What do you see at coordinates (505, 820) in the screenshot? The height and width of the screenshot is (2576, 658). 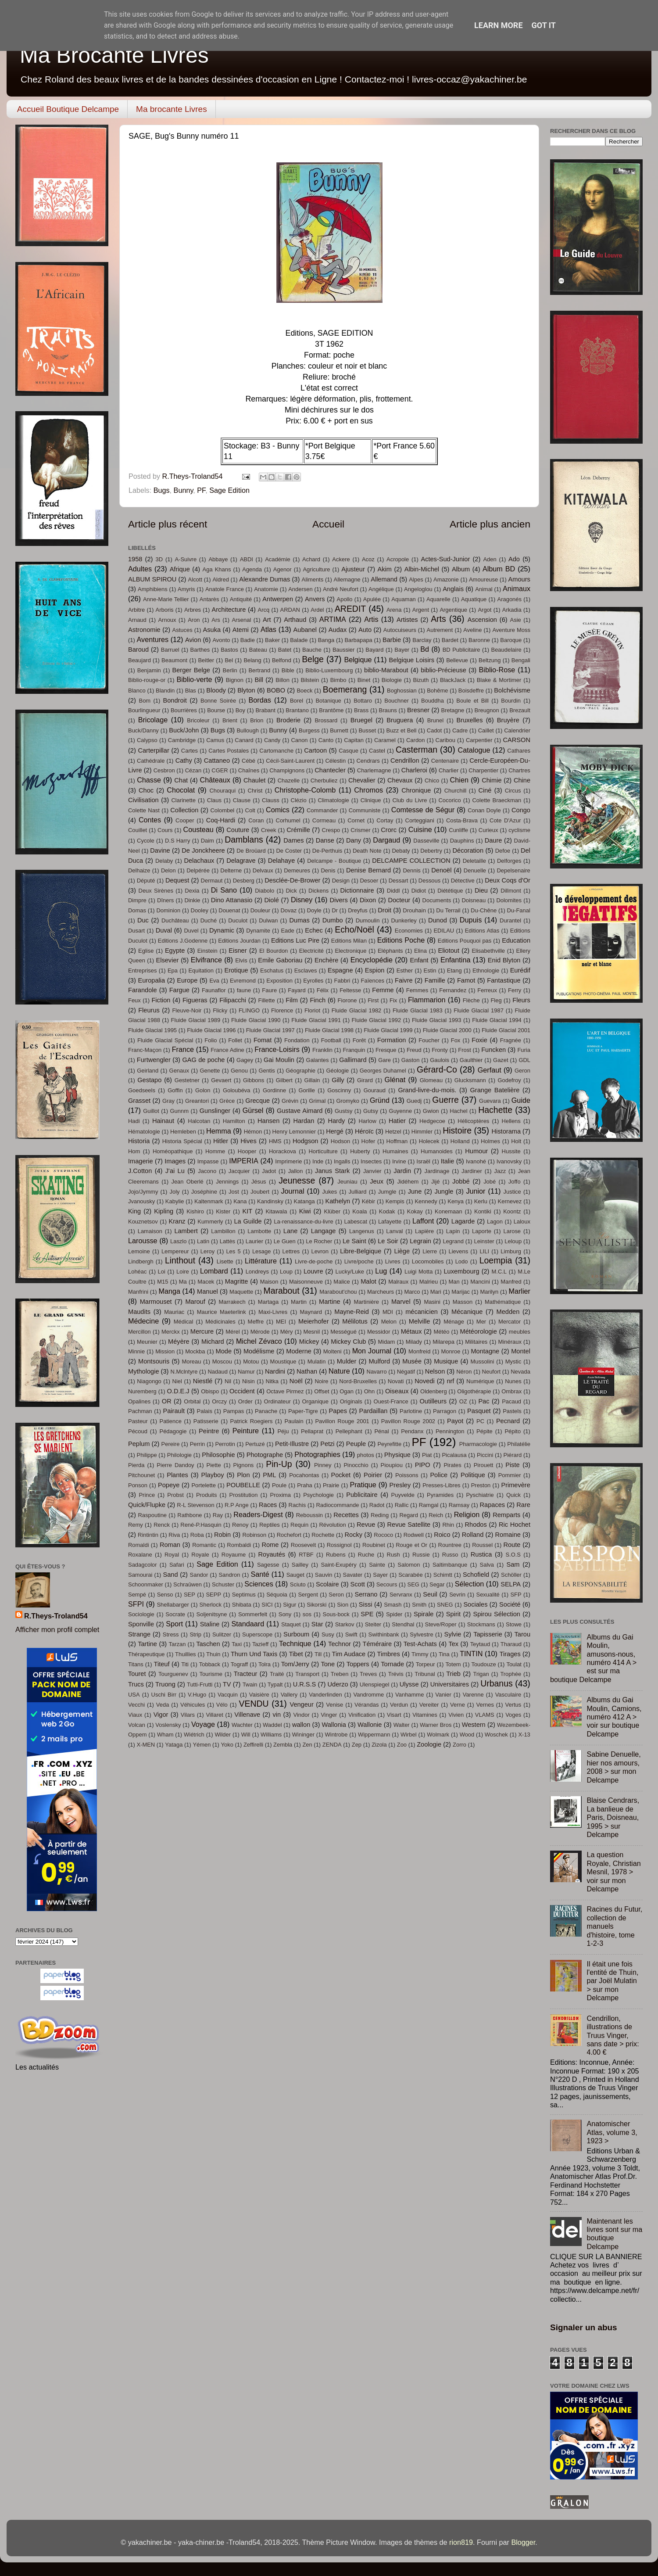 I see `Cote D'Azur` at bounding box center [505, 820].